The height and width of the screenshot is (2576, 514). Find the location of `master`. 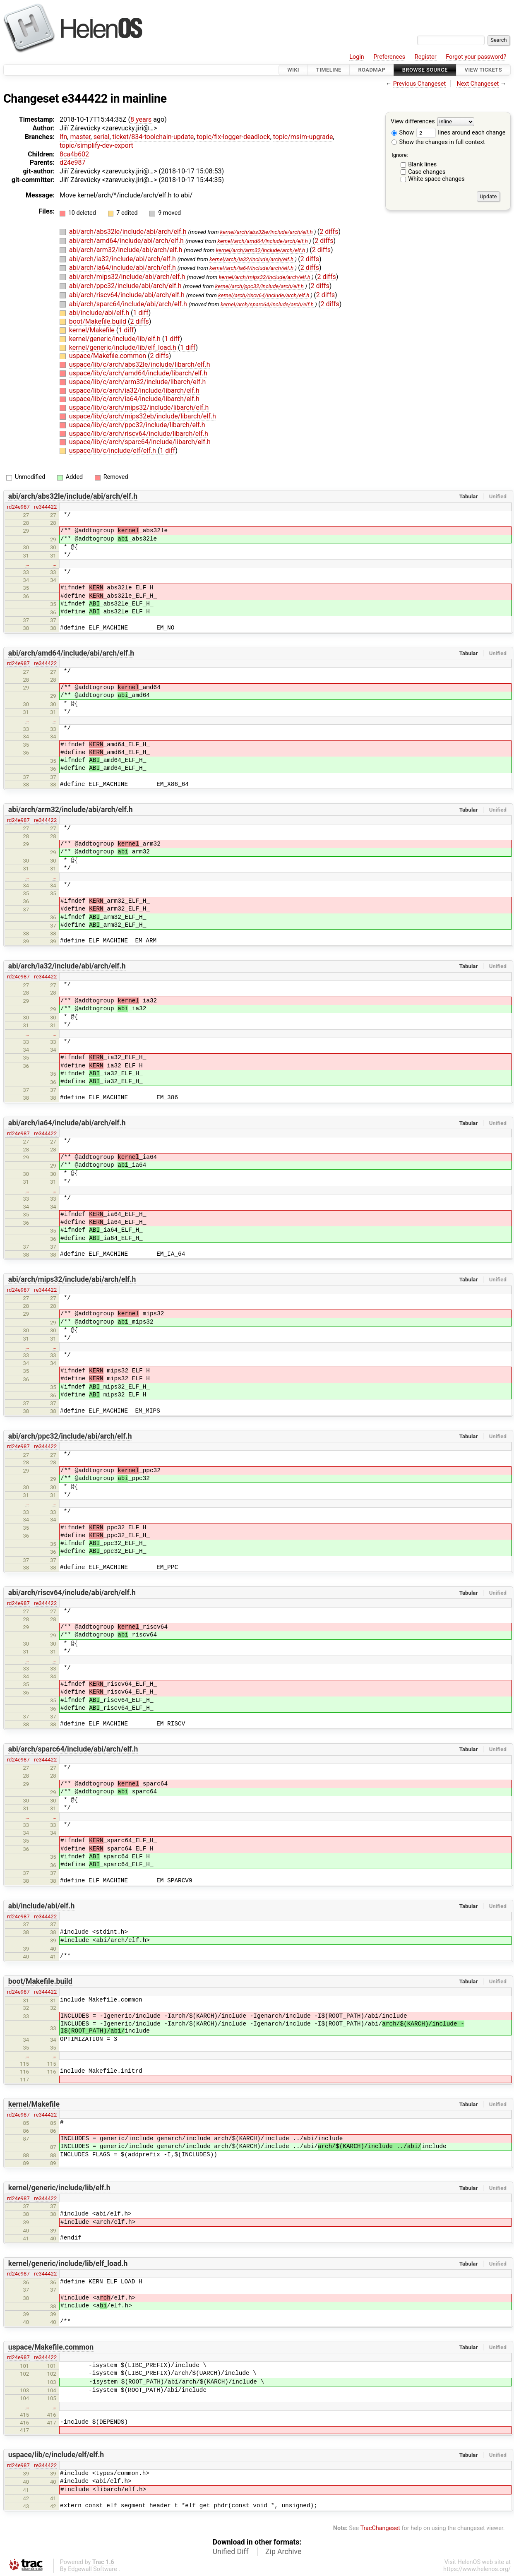

master is located at coordinates (80, 137).